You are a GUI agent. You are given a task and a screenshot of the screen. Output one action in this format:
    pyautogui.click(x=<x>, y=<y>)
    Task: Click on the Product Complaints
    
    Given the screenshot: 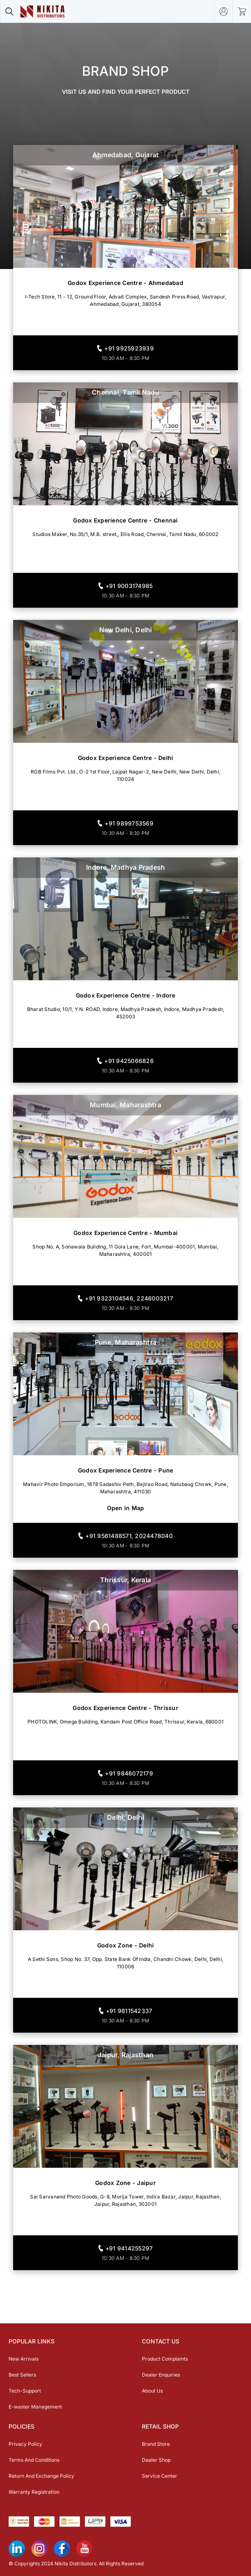 What is the action you would take?
    pyautogui.click(x=165, y=2359)
    